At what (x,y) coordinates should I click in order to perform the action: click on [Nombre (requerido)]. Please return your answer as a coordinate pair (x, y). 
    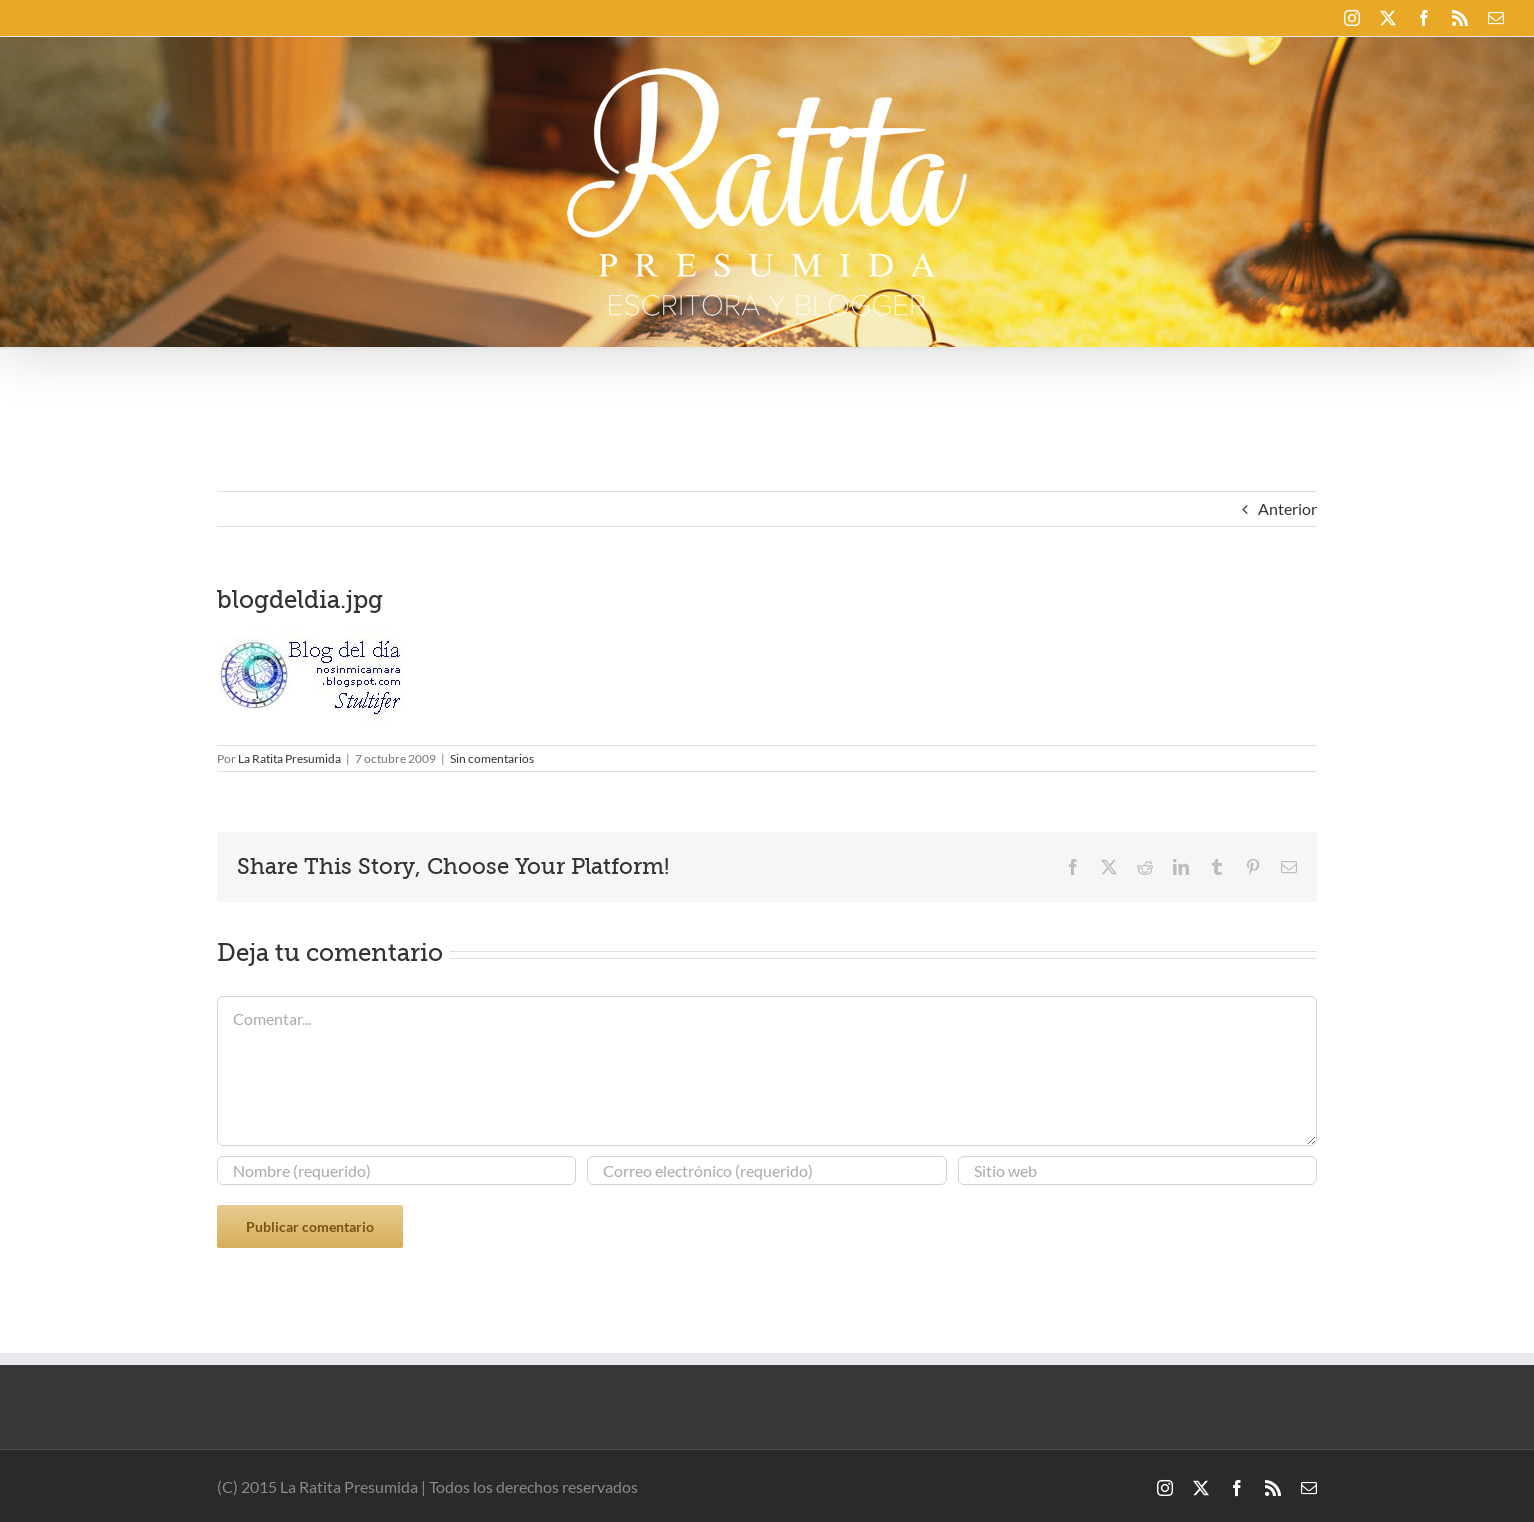
    Looking at the image, I should click on (396, 1170).